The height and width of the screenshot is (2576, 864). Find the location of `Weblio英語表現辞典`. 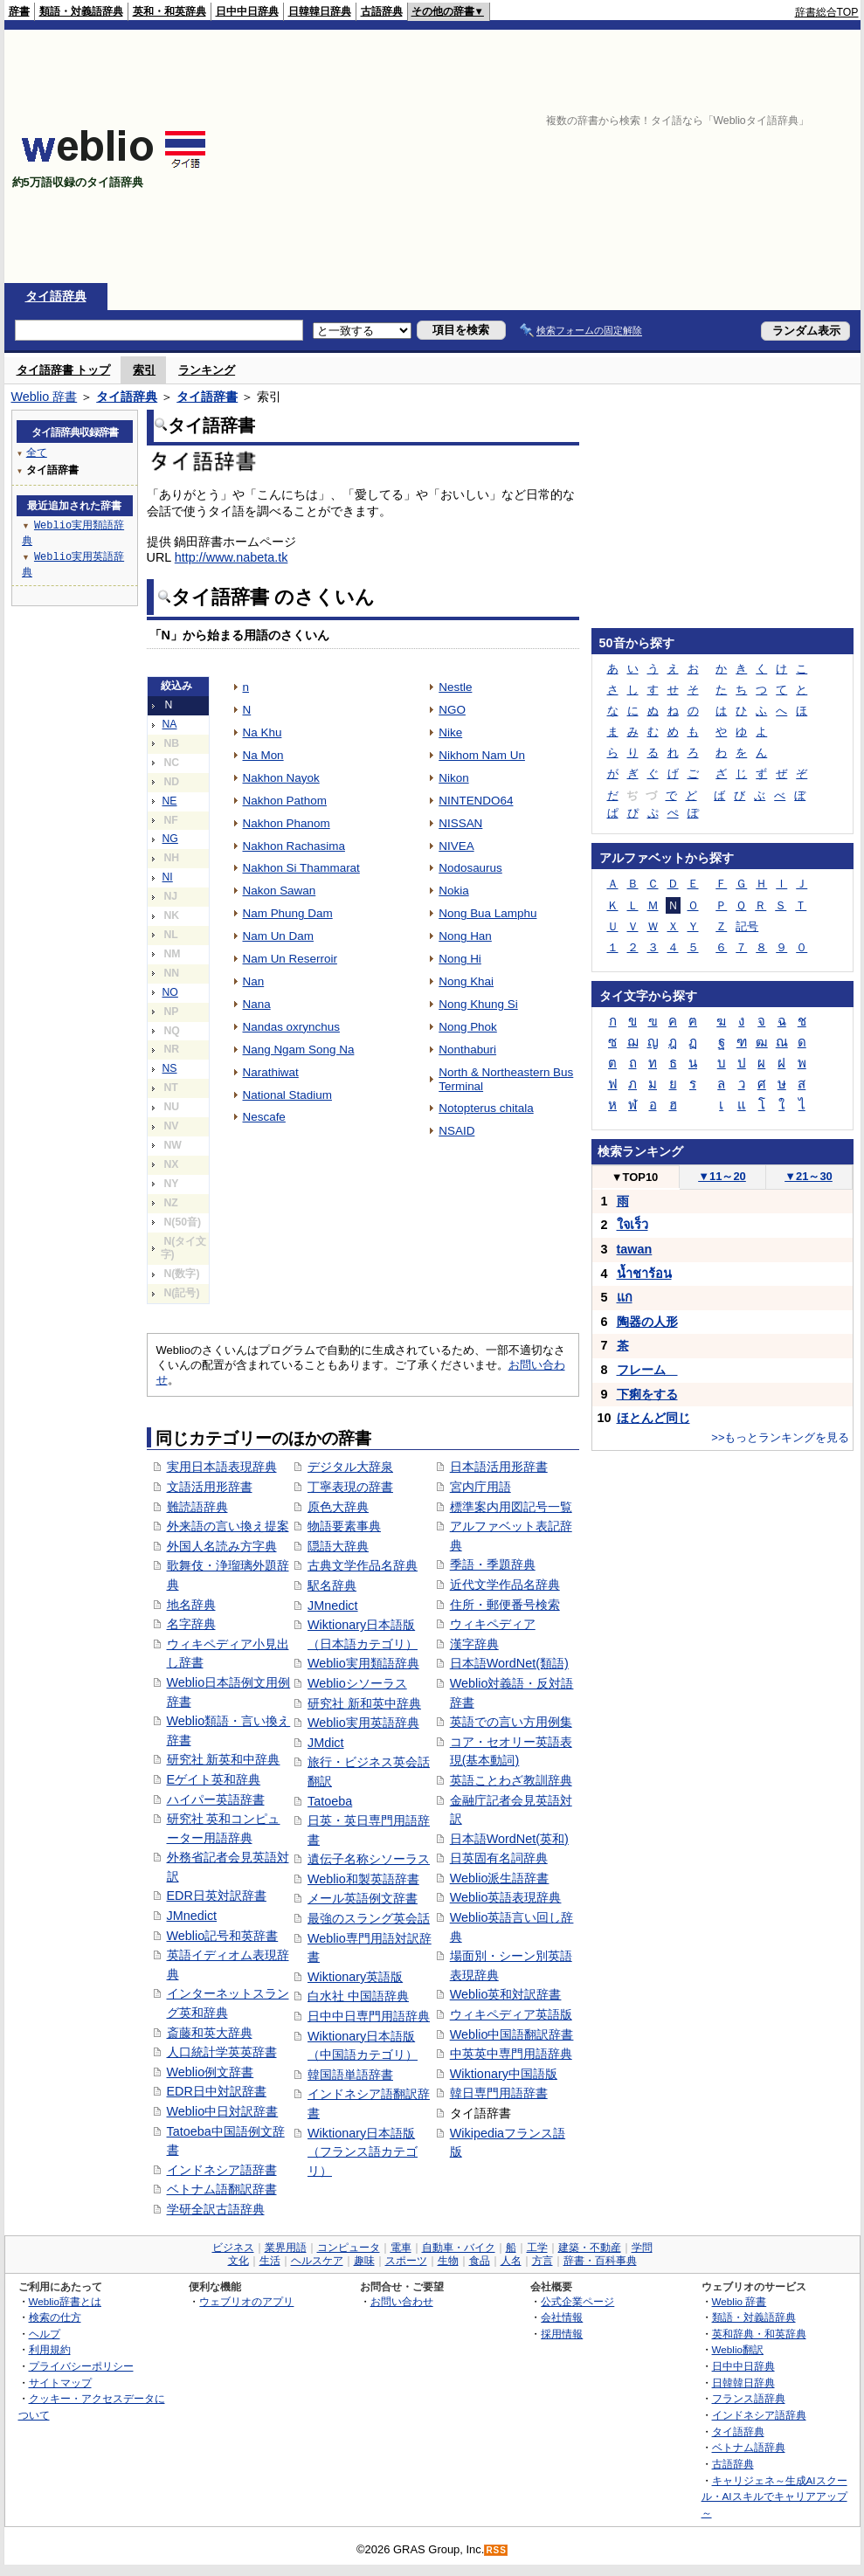

Weblio英語表現辞典 is located at coordinates (506, 1897).